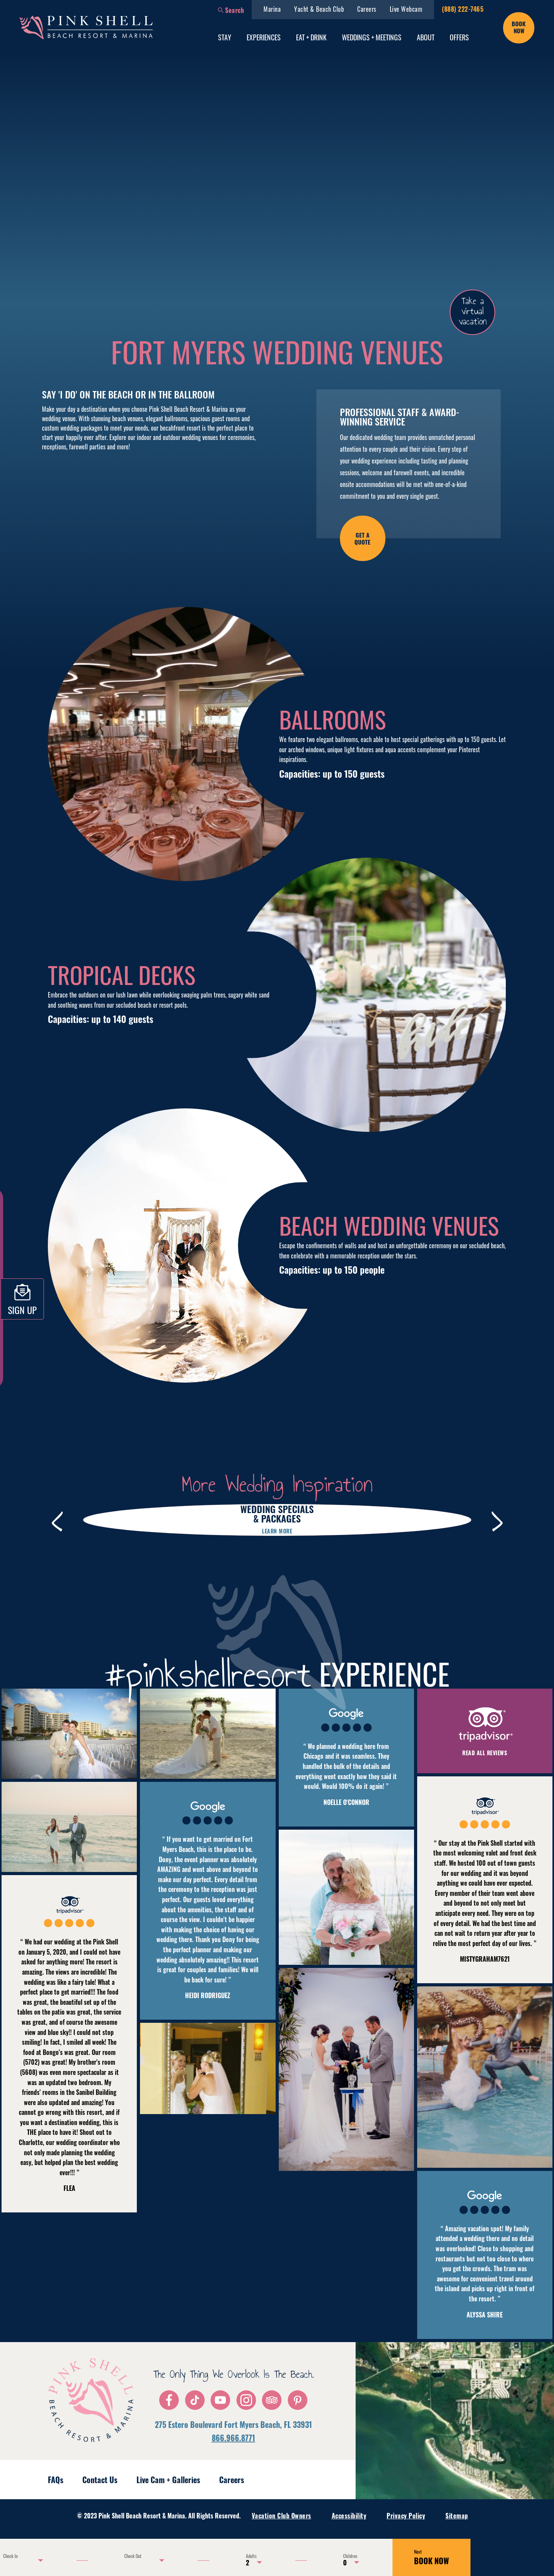  I want to click on Yacht & Beach Club [menuitem], so click(319, 9).